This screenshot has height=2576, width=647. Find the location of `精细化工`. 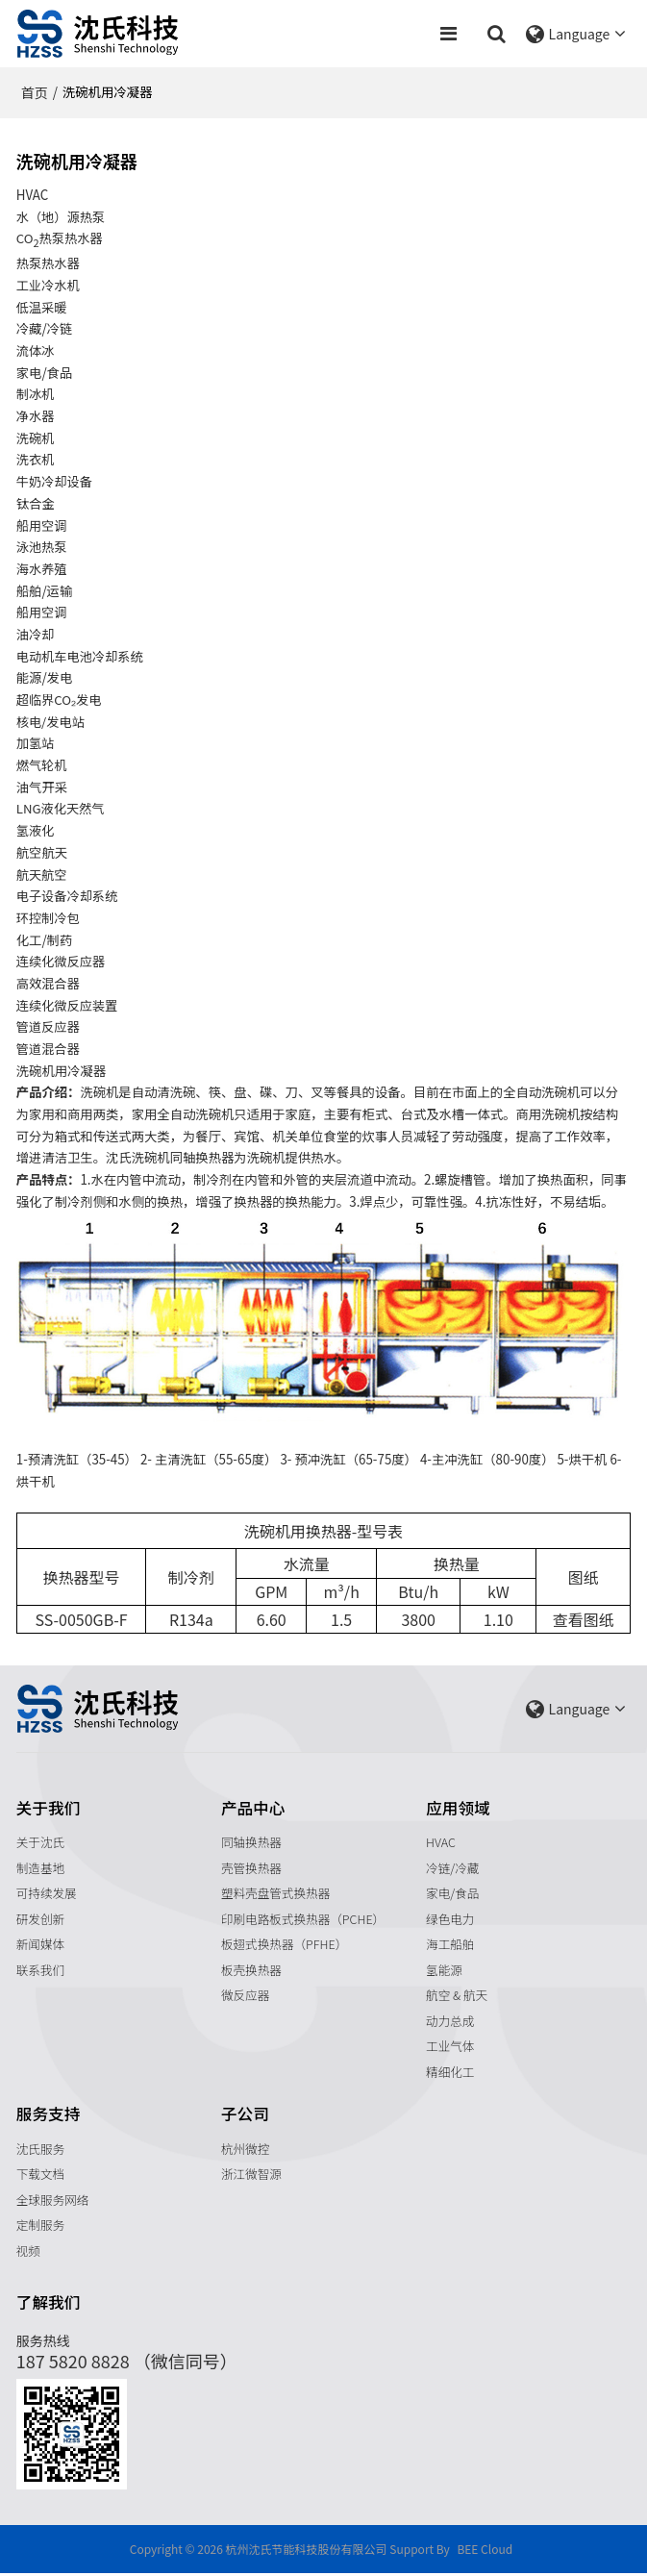

精细化工 is located at coordinates (450, 2073).